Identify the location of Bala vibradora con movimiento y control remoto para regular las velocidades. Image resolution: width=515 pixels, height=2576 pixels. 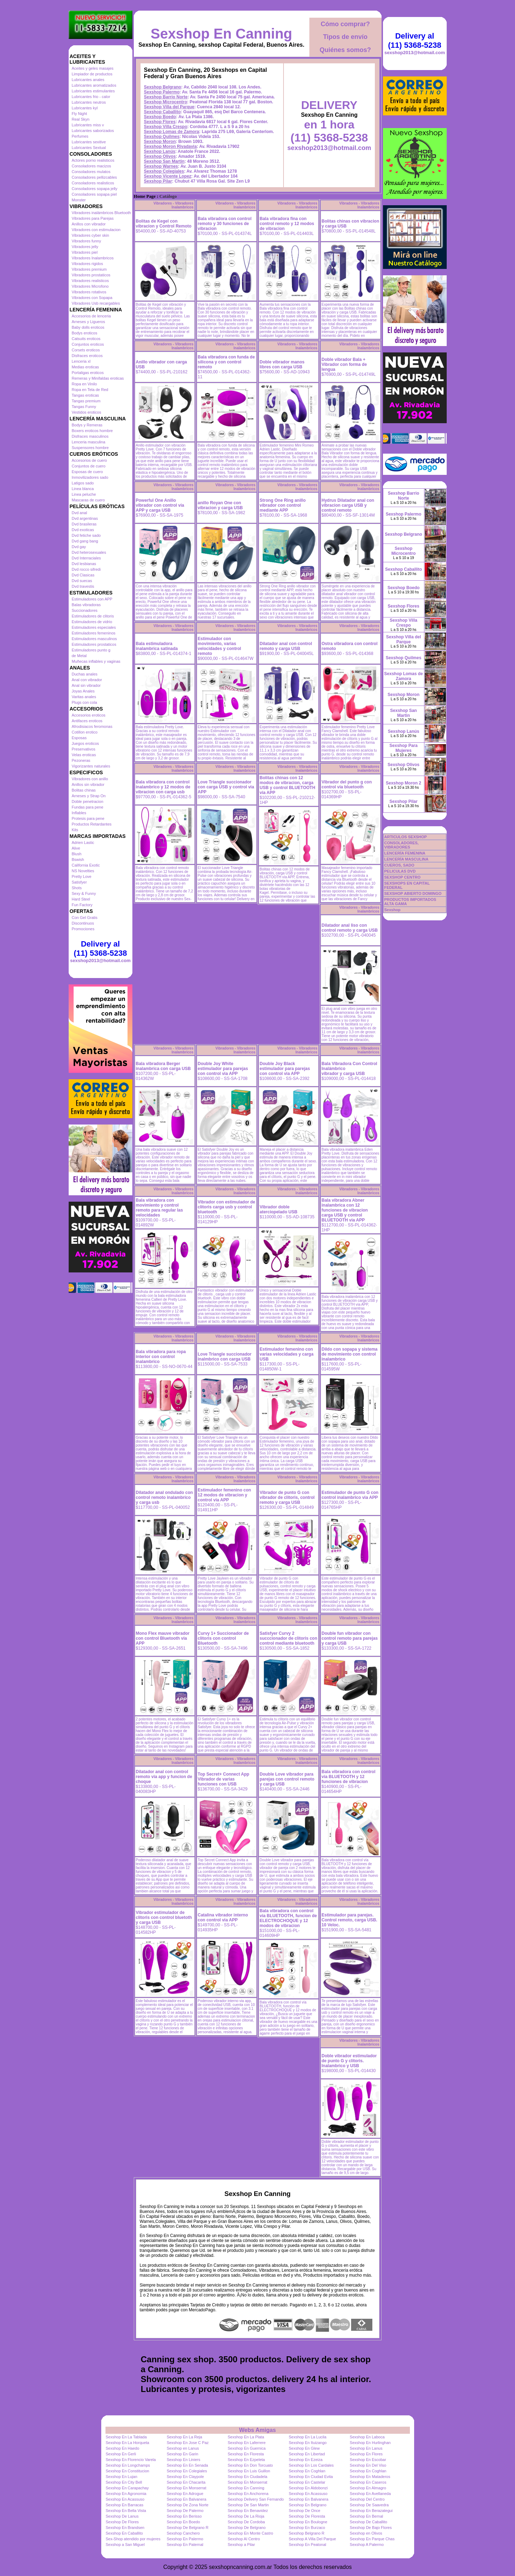
(159, 1208).